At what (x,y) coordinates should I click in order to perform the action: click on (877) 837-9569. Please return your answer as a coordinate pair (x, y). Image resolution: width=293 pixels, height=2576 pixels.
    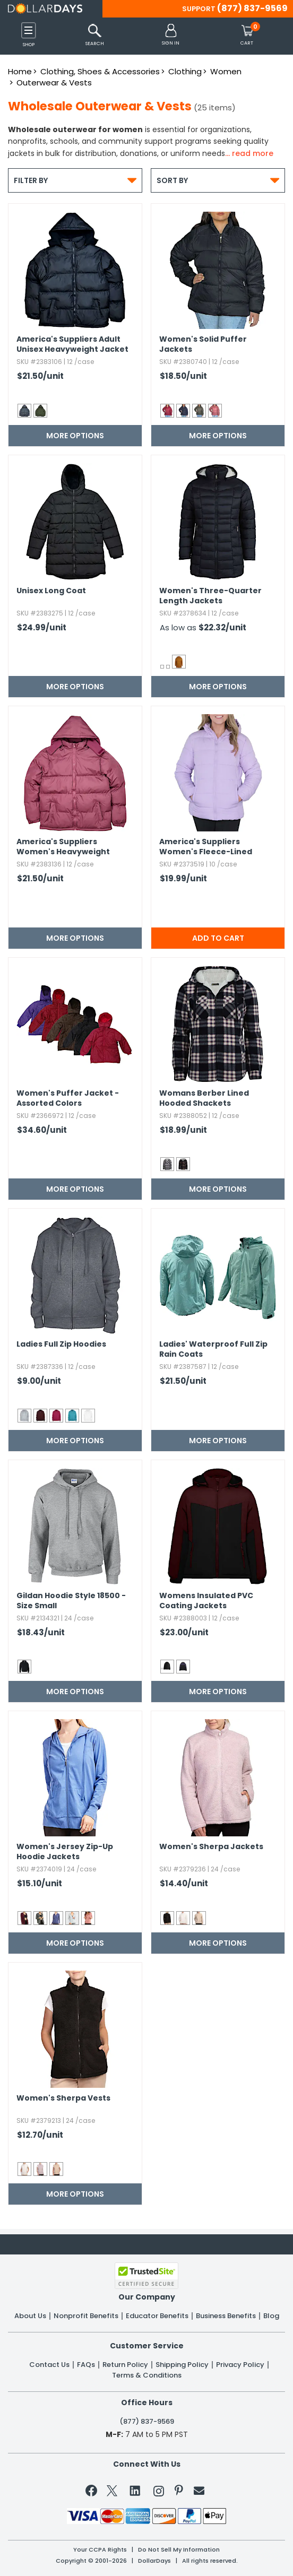
    Looking at the image, I should click on (252, 8).